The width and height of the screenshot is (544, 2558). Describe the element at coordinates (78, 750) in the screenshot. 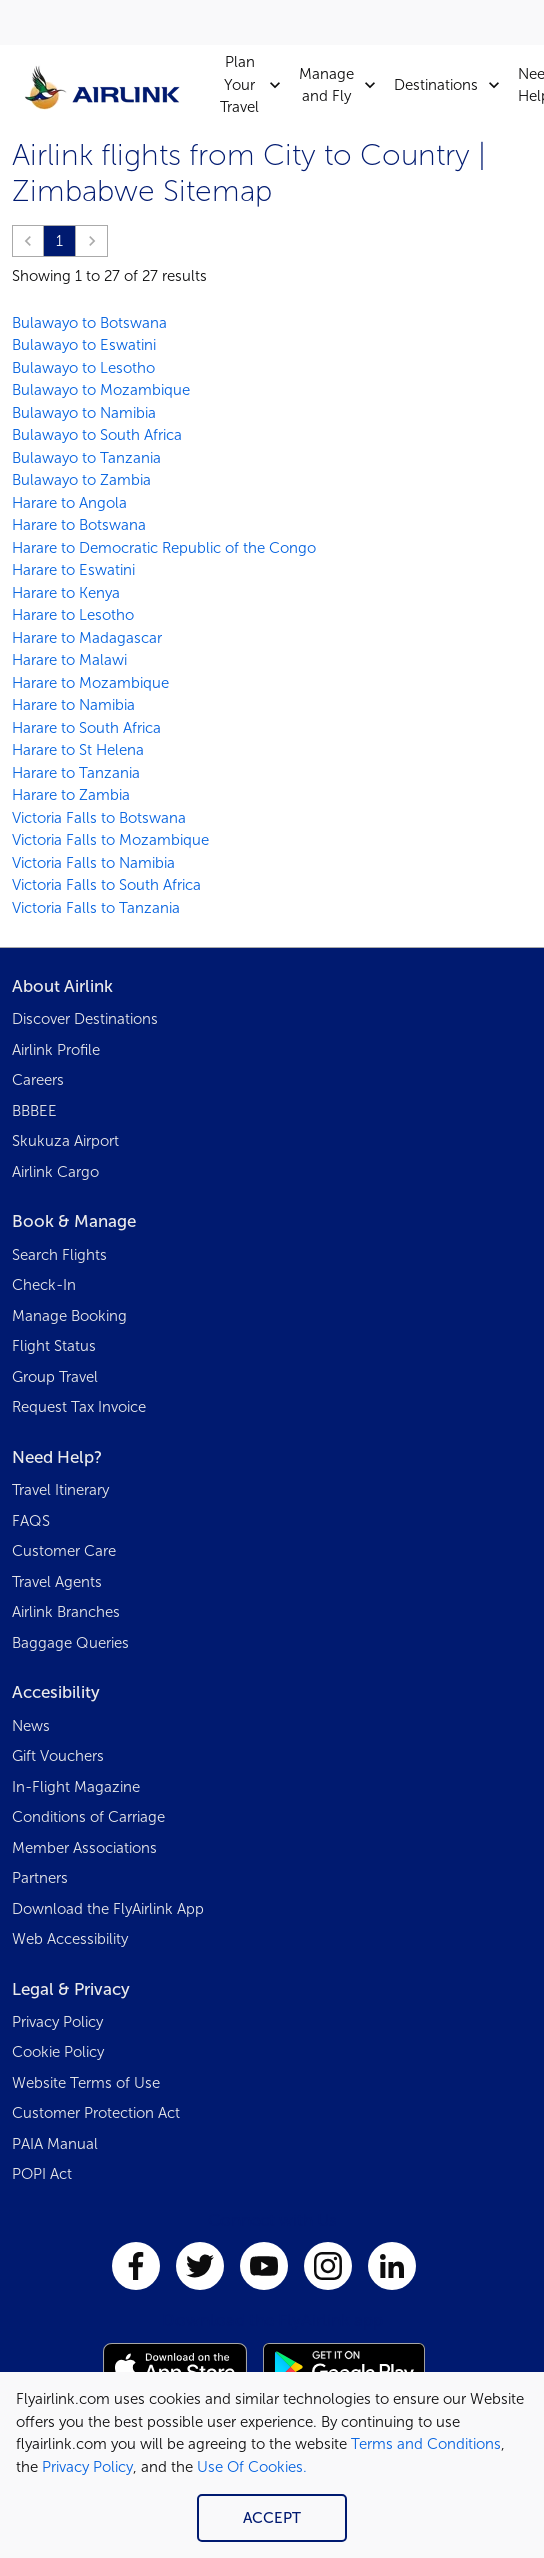

I see `Harare to St Helena` at that location.